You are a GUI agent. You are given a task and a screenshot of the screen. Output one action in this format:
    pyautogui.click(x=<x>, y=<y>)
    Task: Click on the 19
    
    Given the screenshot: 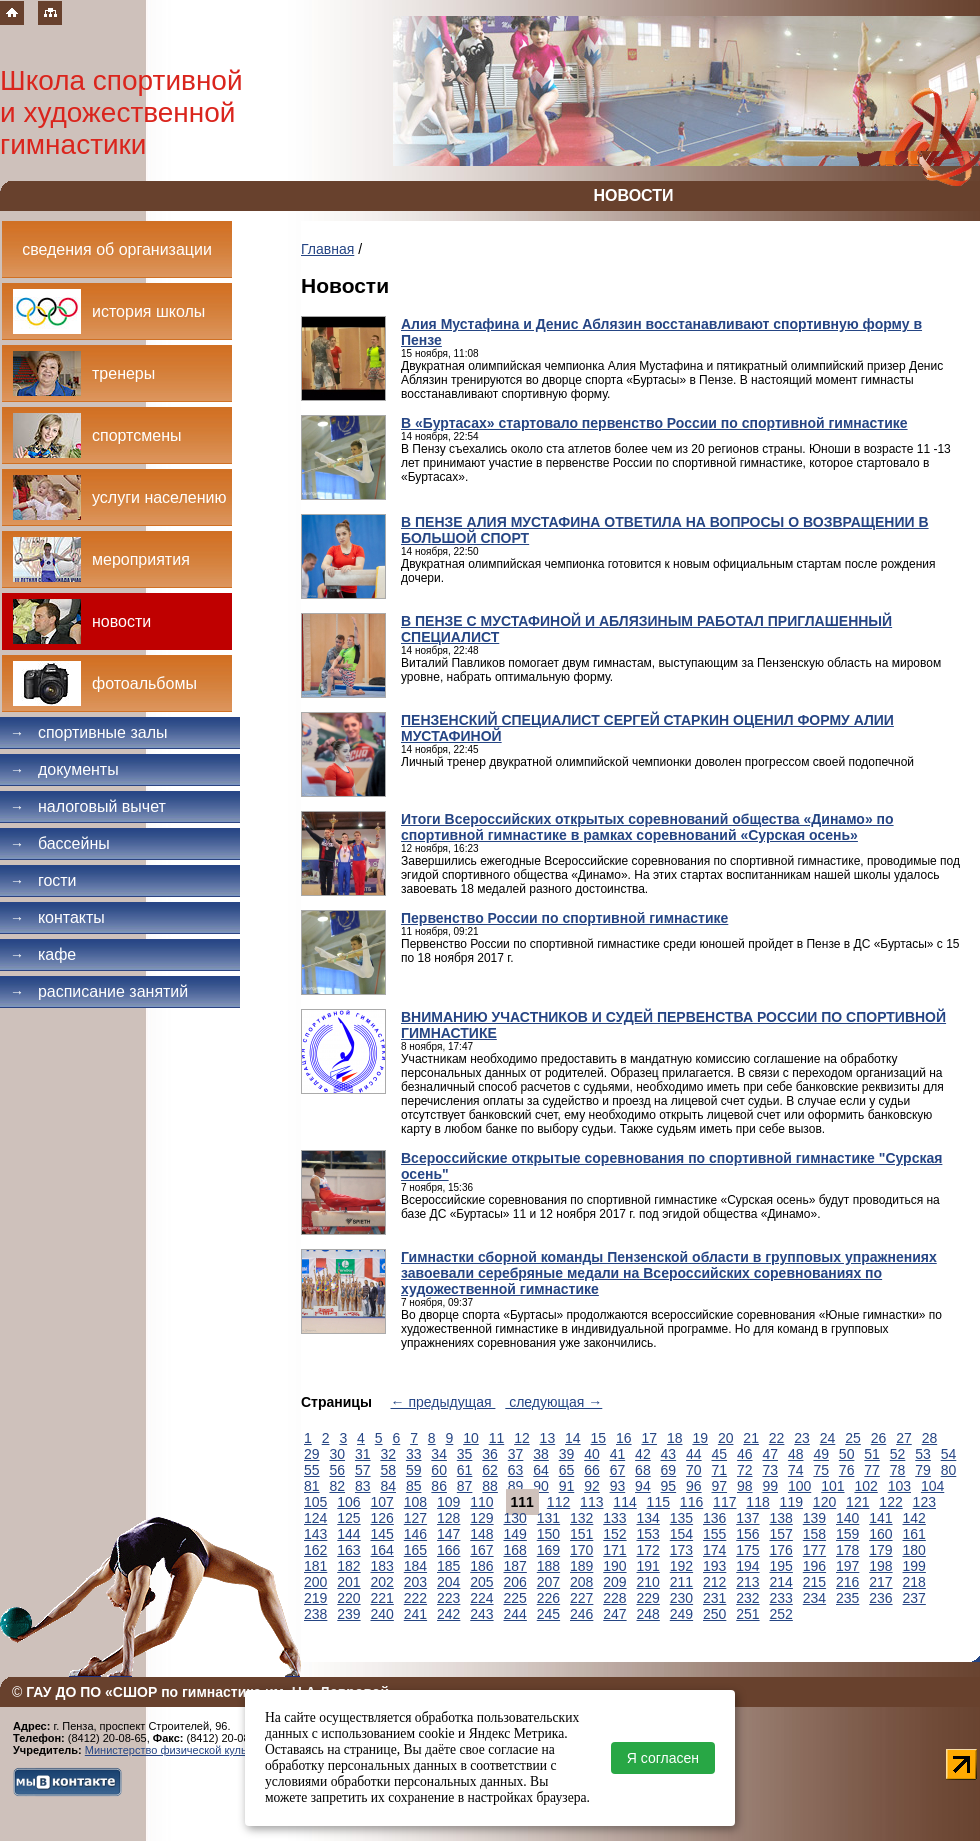 What is the action you would take?
    pyautogui.click(x=700, y=1438)
    